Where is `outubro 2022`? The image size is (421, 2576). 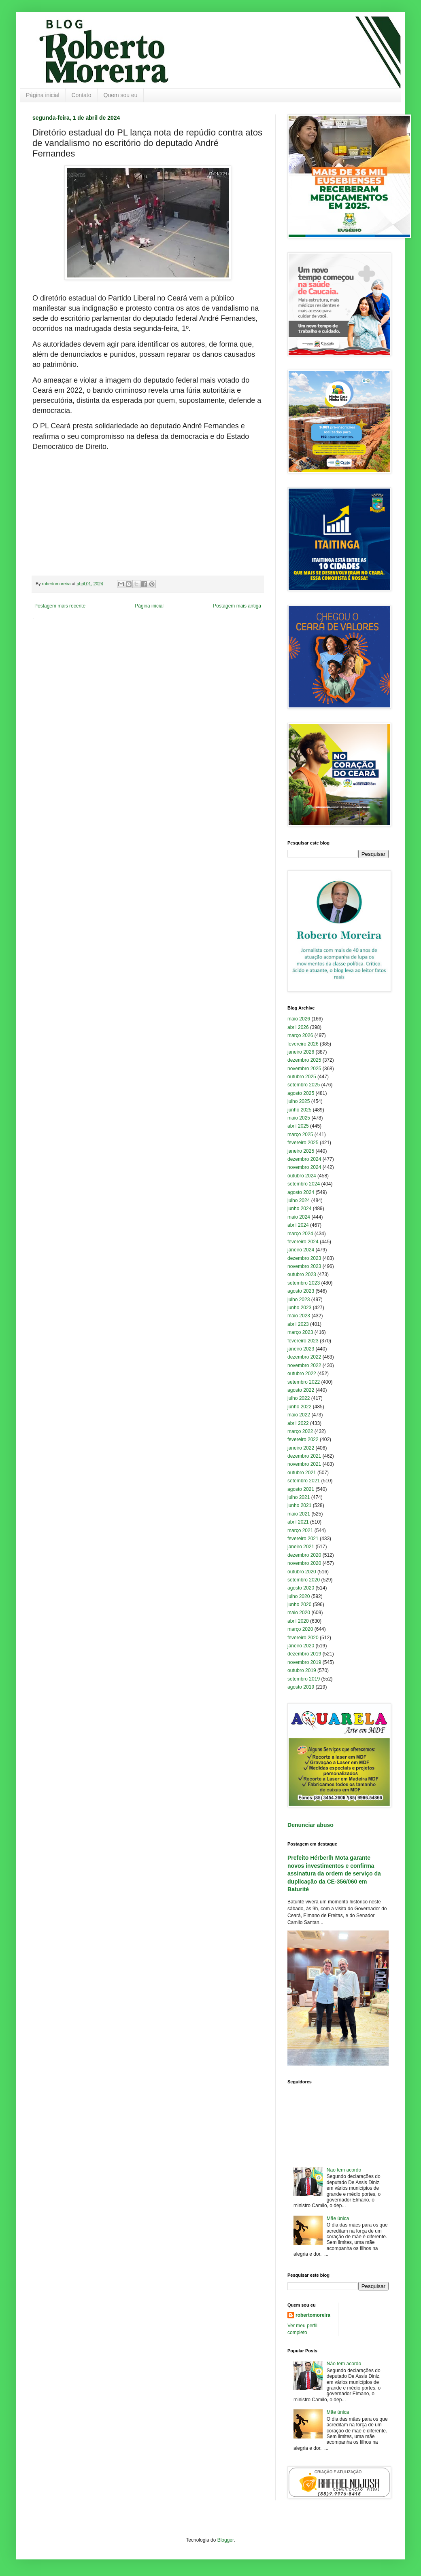
outubro 2022 is located at coordinates (301, 1373).